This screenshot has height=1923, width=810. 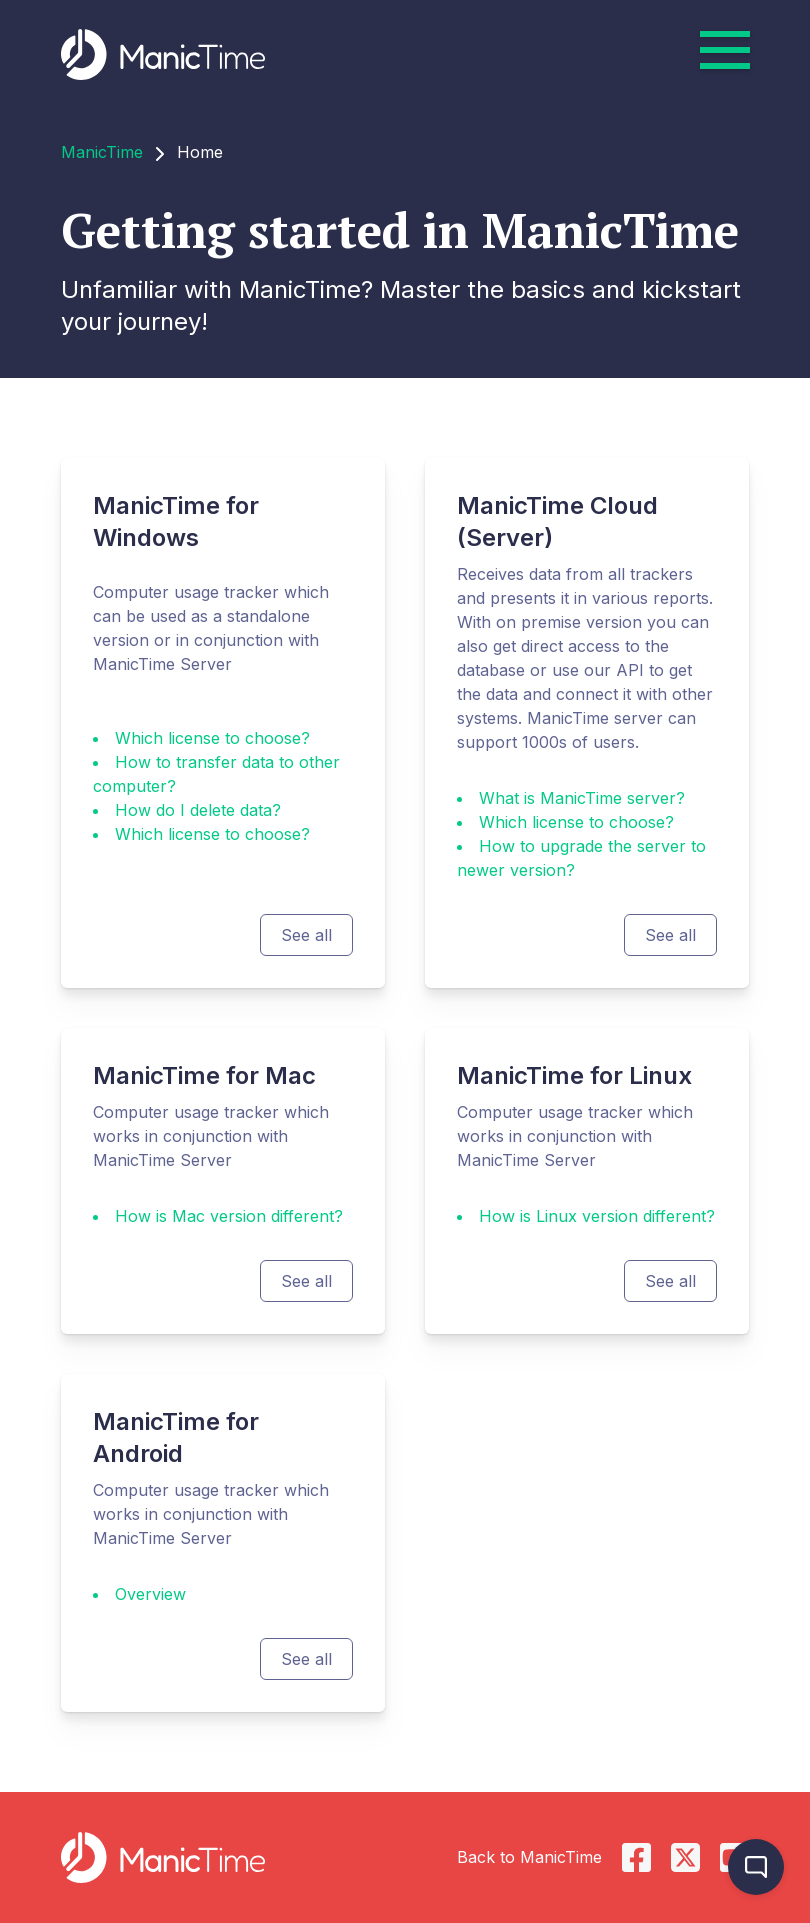 What do you see at coordinates (102, 152) in the screenshot?
I see `ManicTime` at bounding box center [102, 152].